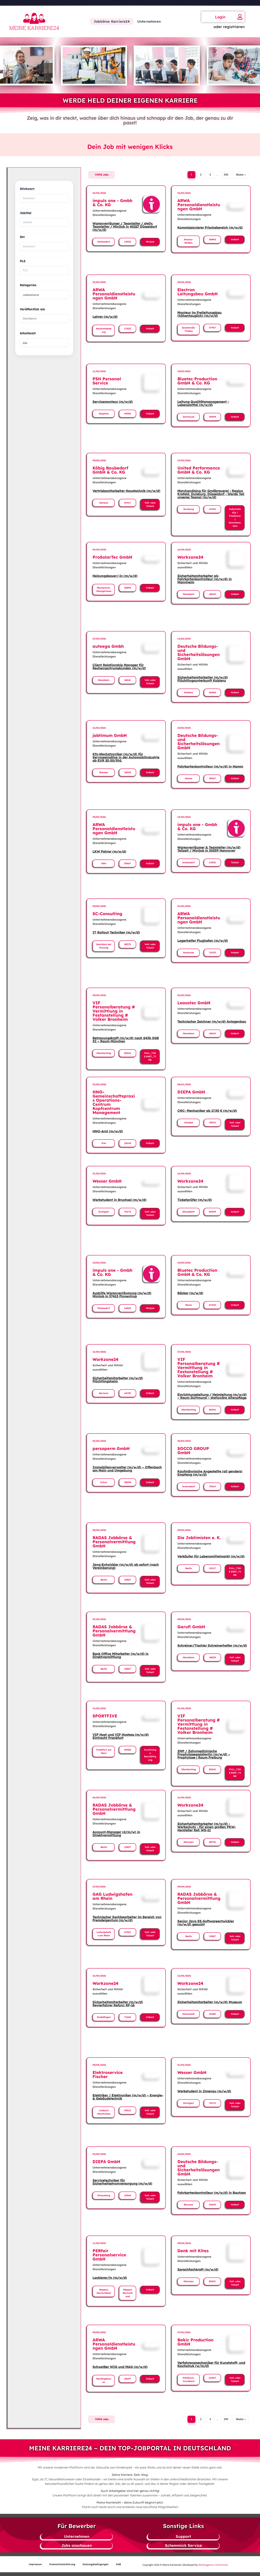 The height and width of the screenshot is (2576, 260). What do you see at coordinates (149, 21) in the screenshot?
I see `Unternehmen` at bounding box center [149, 21].